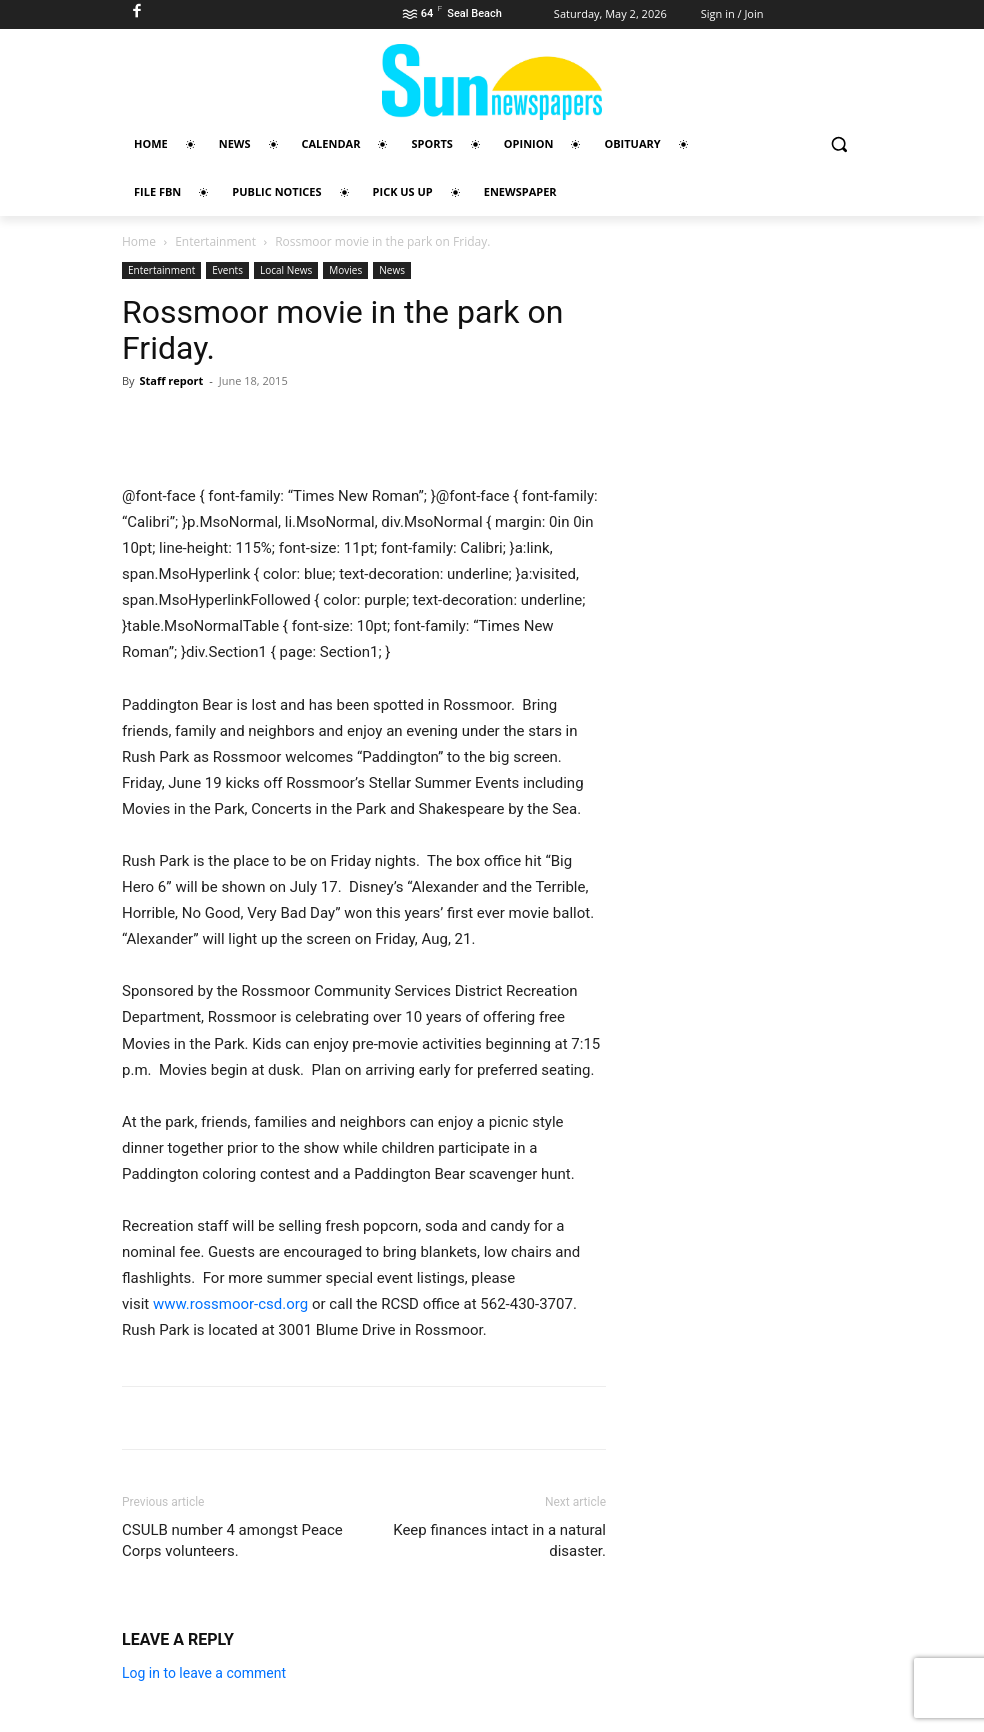 This screenshot has height=1732, width=984. Describe the element at coordinates (499, 1540) in the screenshot. I see `Keep finances intact in a natural disaster.` at that location.